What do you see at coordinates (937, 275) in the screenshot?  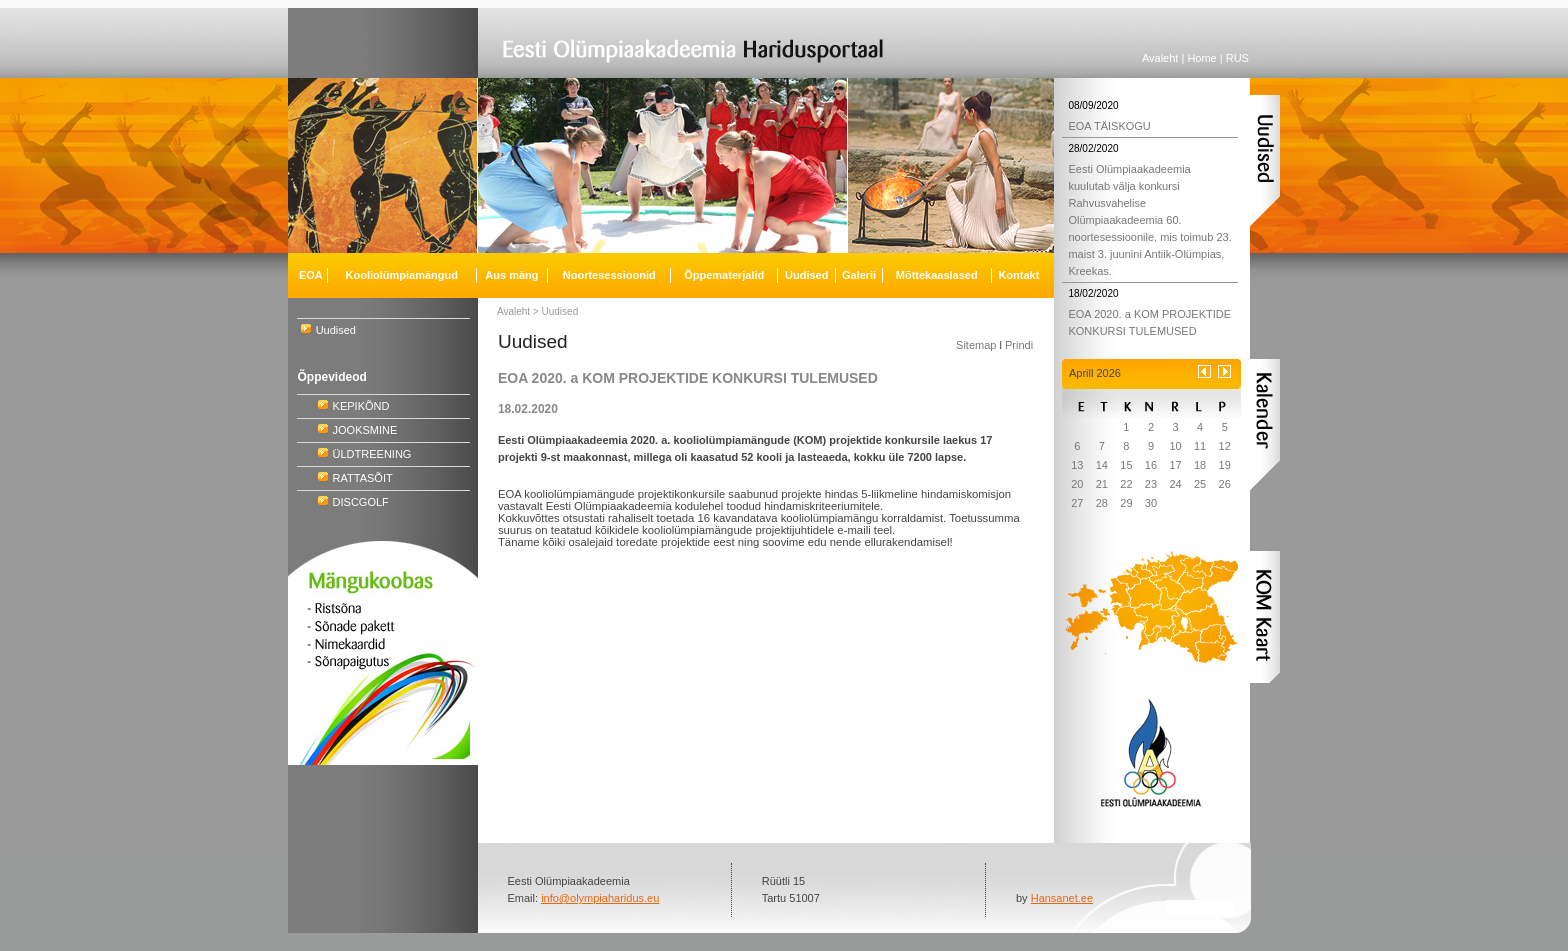 I see `Mõttekaaslased` at bounding box center [937, 275].